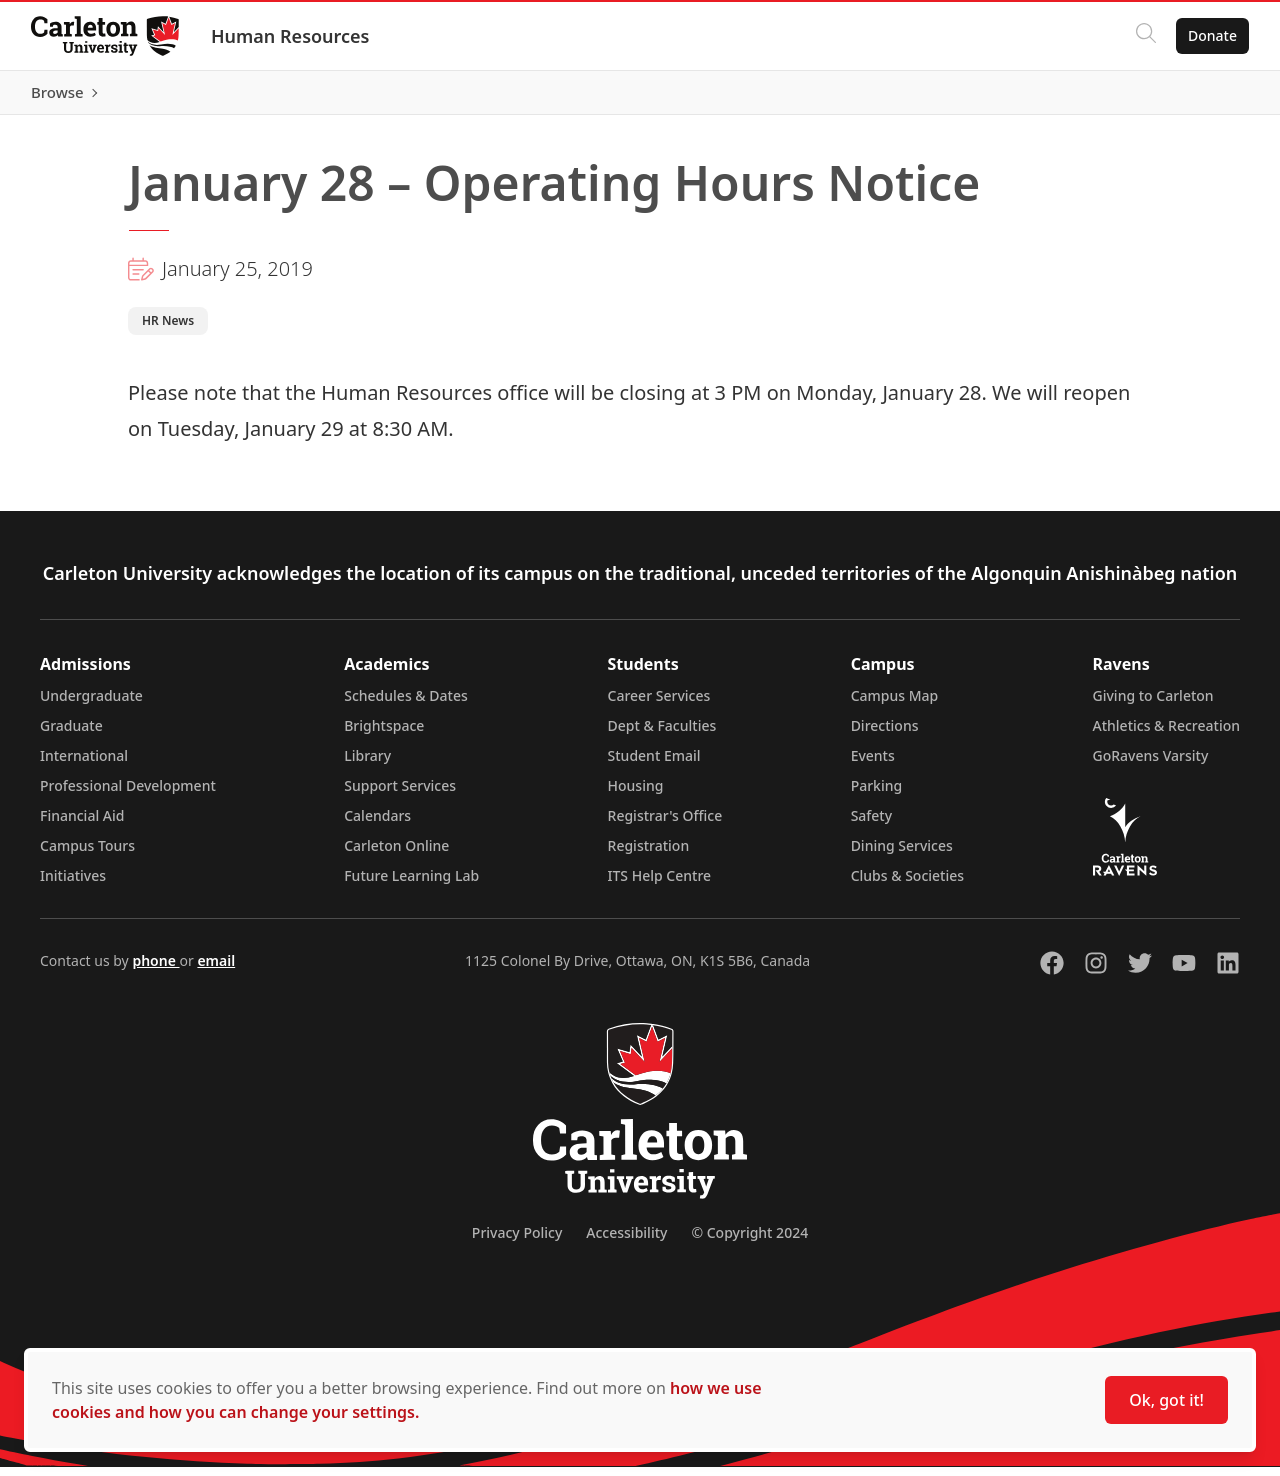 The image size is (1280, 1476). I want to click on © Copyright 2024, so click(749, 1241).